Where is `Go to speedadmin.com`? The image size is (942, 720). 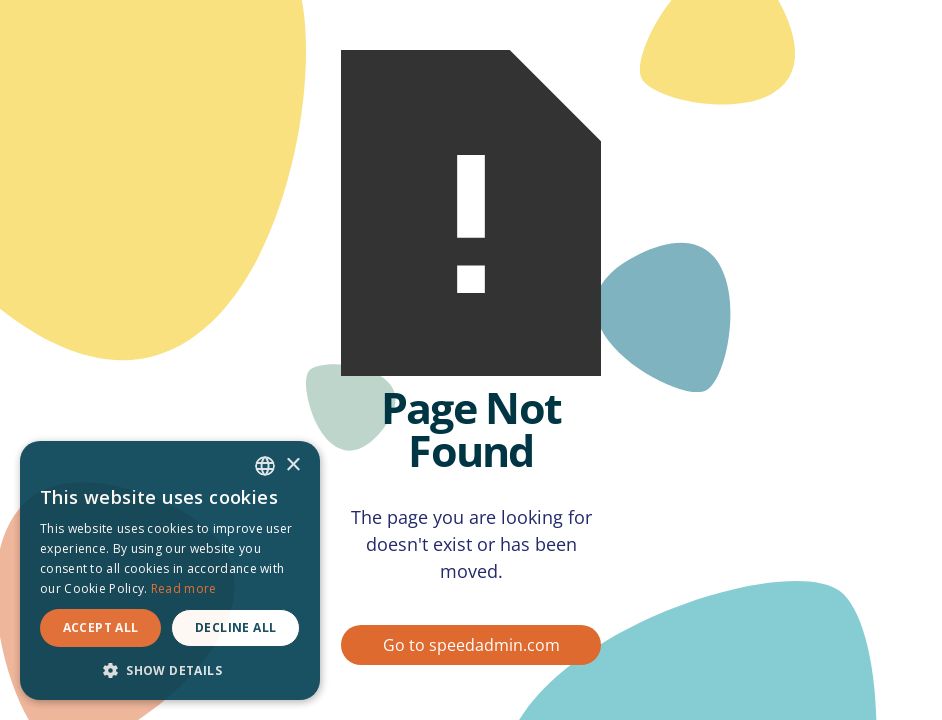
Go to speedadmin.com is located at coordinates (471, 645).